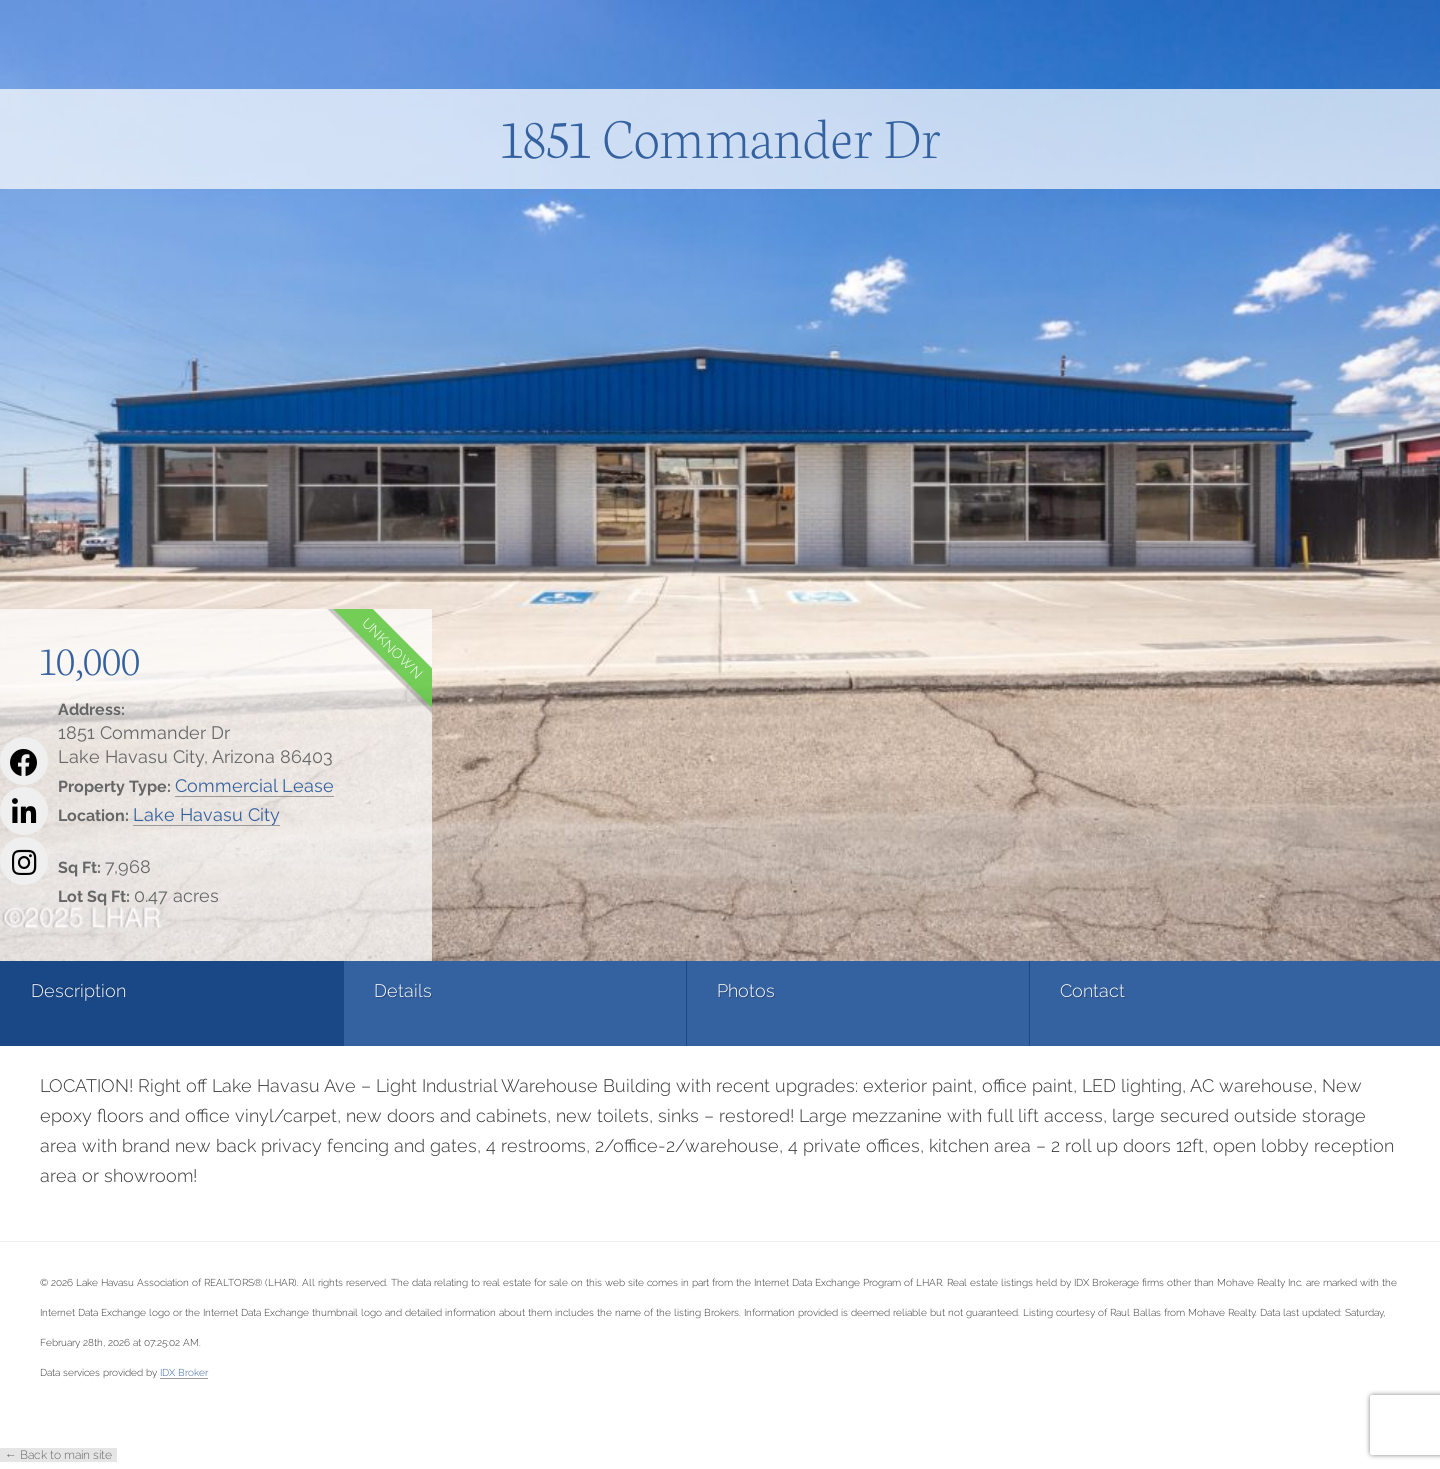 Image resolution: width=1440 pixels, height=1469 pixels. What do you see at coordinates (206, 814) in the screenshot?
I see `Lake Havasu City` at bounding box center [206, 814].